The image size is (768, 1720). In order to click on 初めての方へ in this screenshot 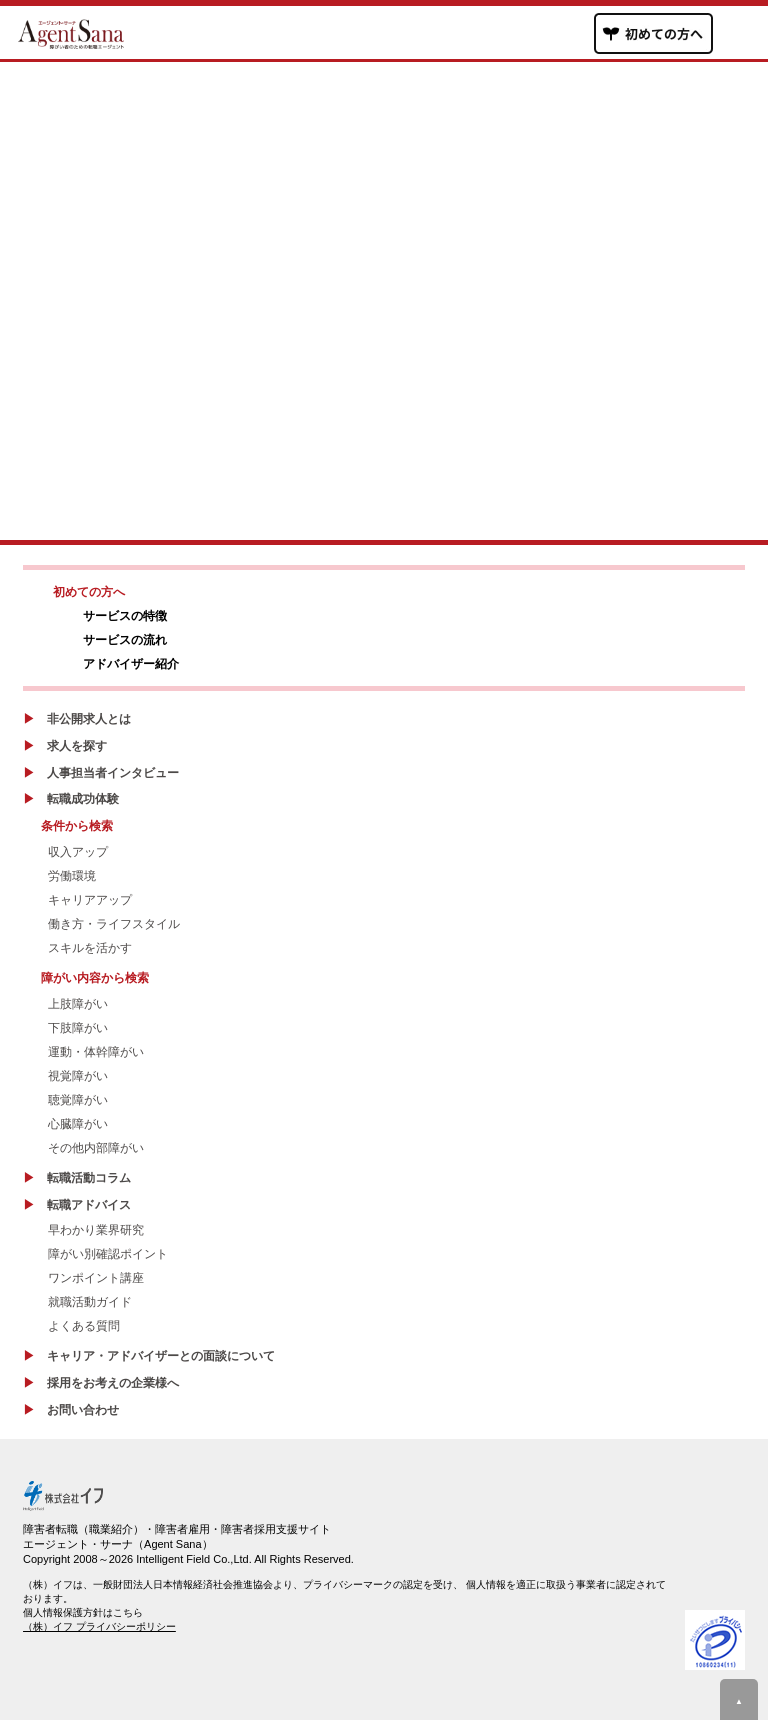, I will do `click(89, 592)`.